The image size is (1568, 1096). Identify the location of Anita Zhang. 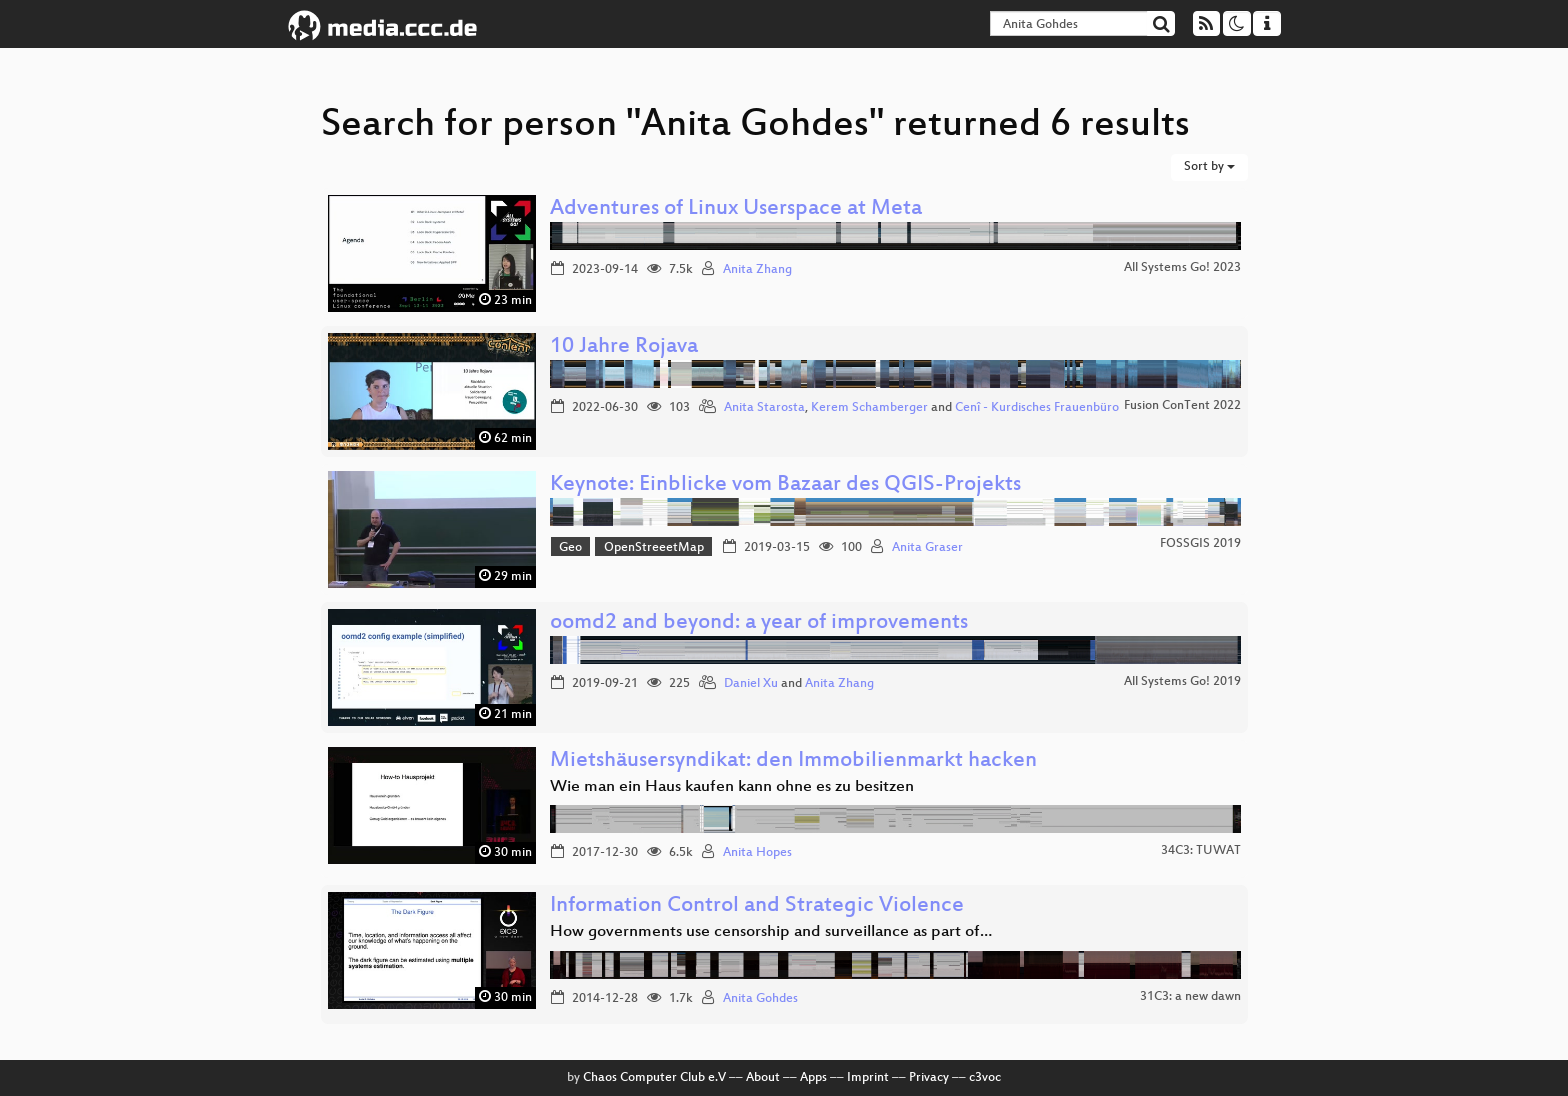
(757, 270).